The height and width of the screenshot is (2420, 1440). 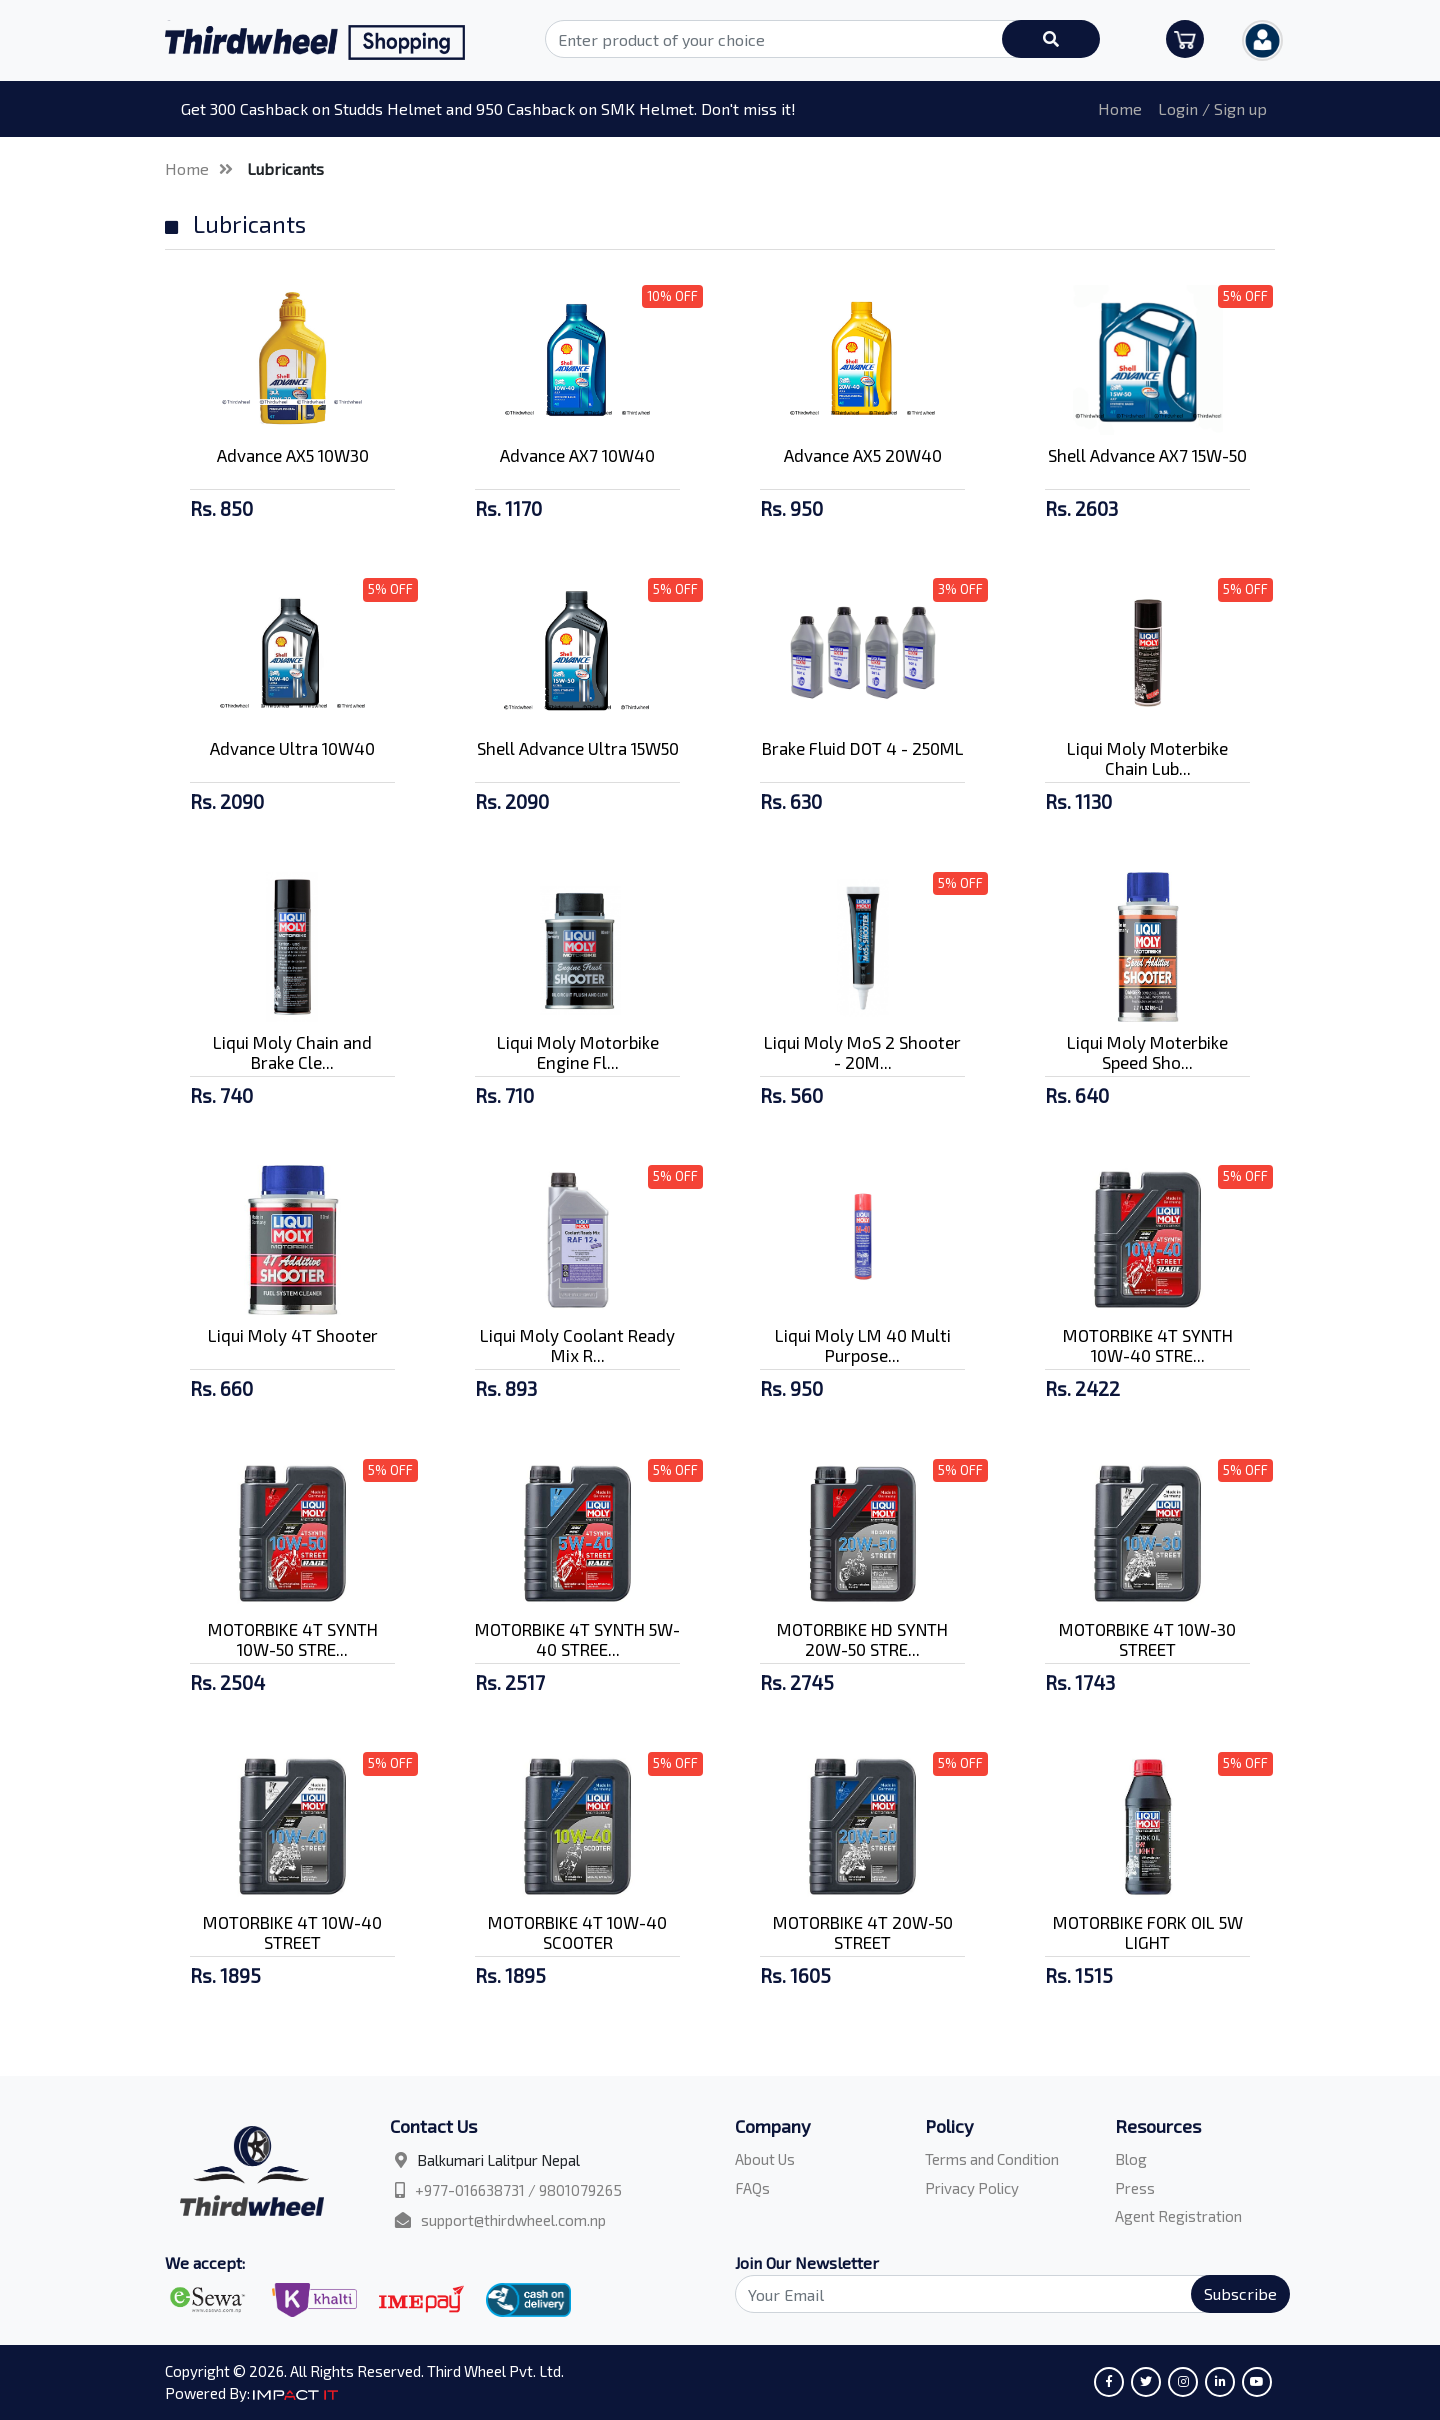 I want to click on Liqui Moly Coolant Ready Mix R..., so click(x=577, y=1345).